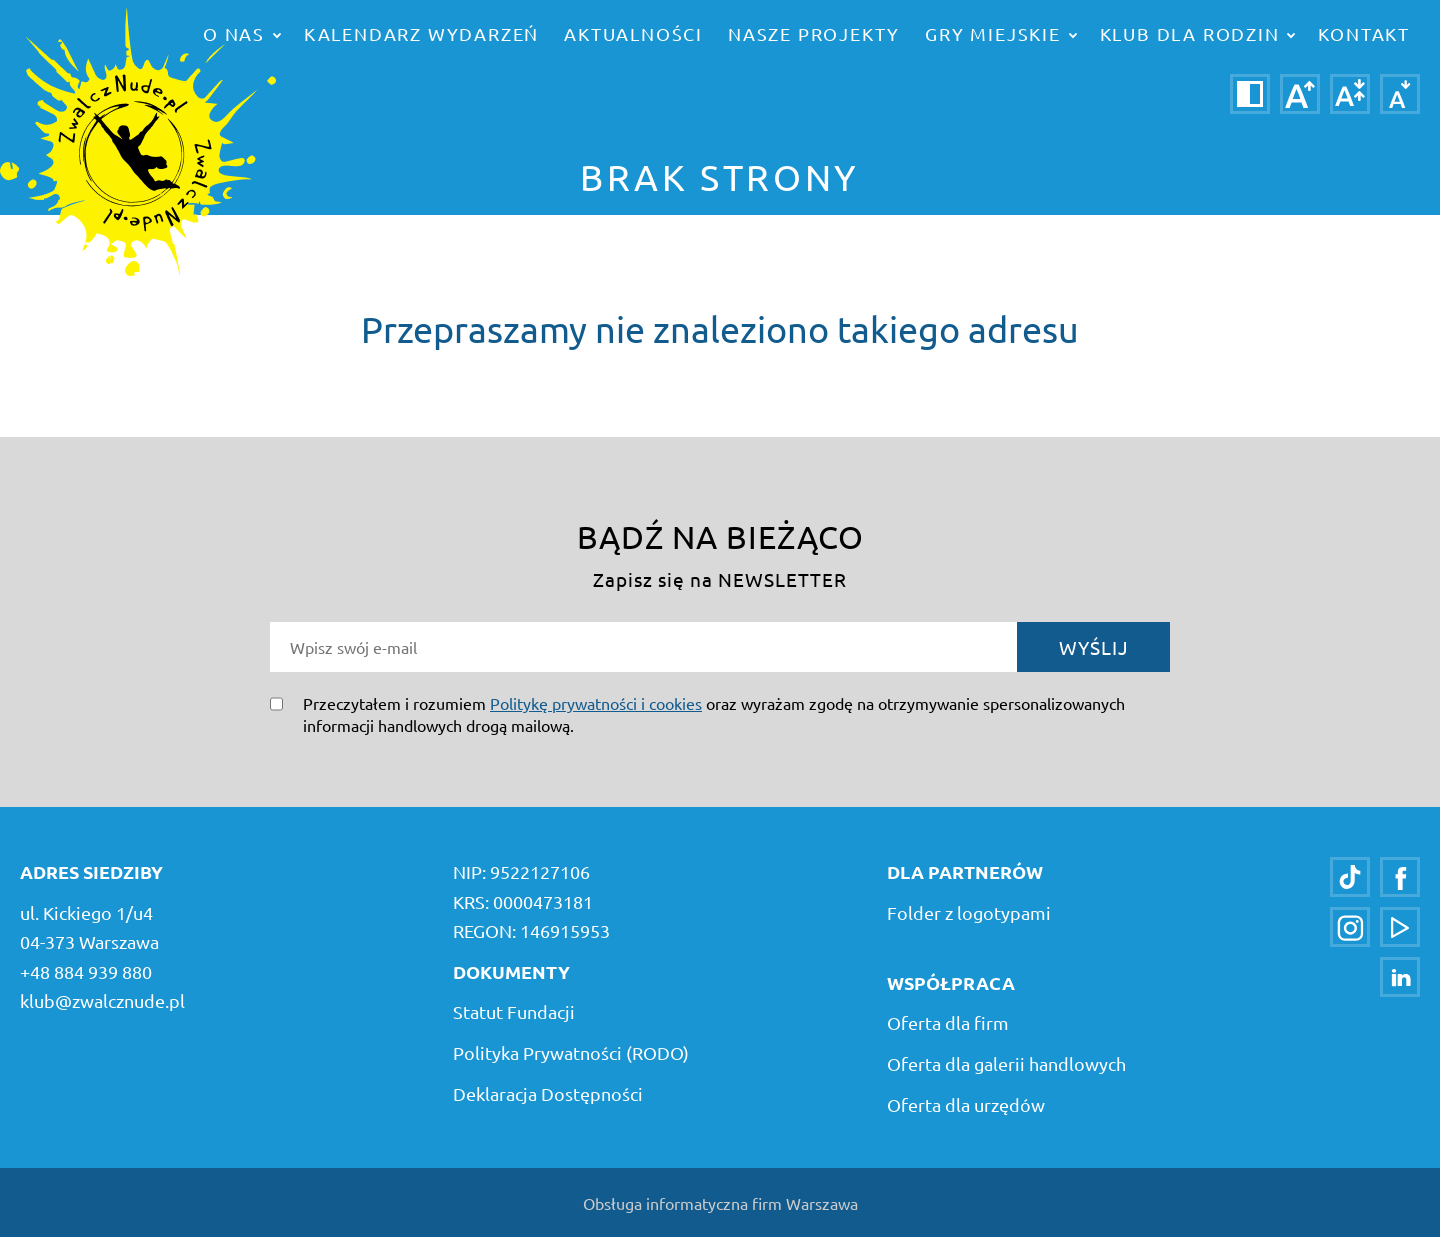 The width and height of the screenshot is (1440, 1237). What do you see at coordinates (1006, 1063) in the screenshot?
I see `Oferta dla galerii handlowych` at bounding box center [1006, 1063].